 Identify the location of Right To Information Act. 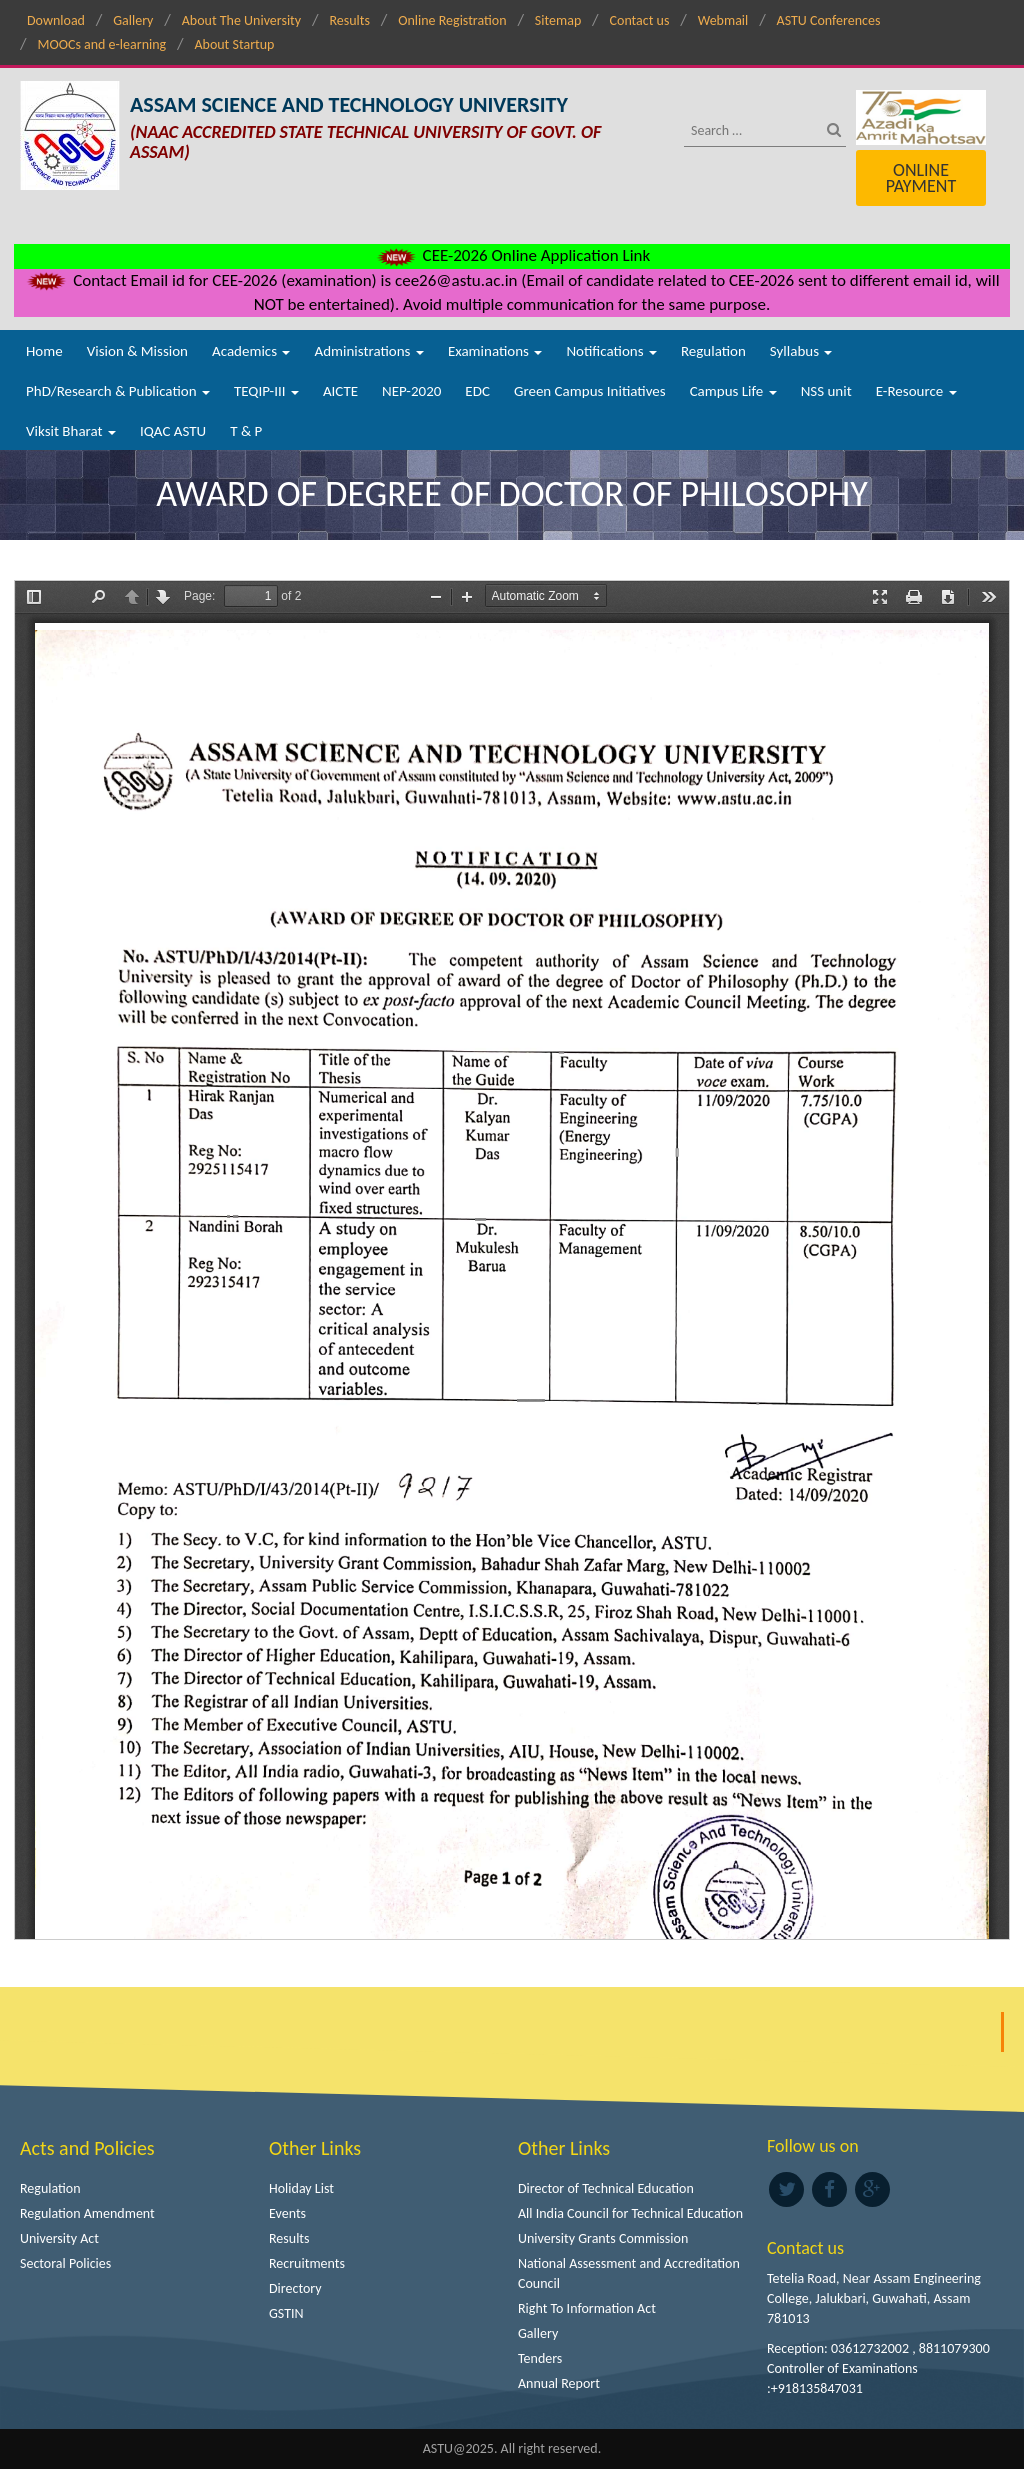
(587, 2308).